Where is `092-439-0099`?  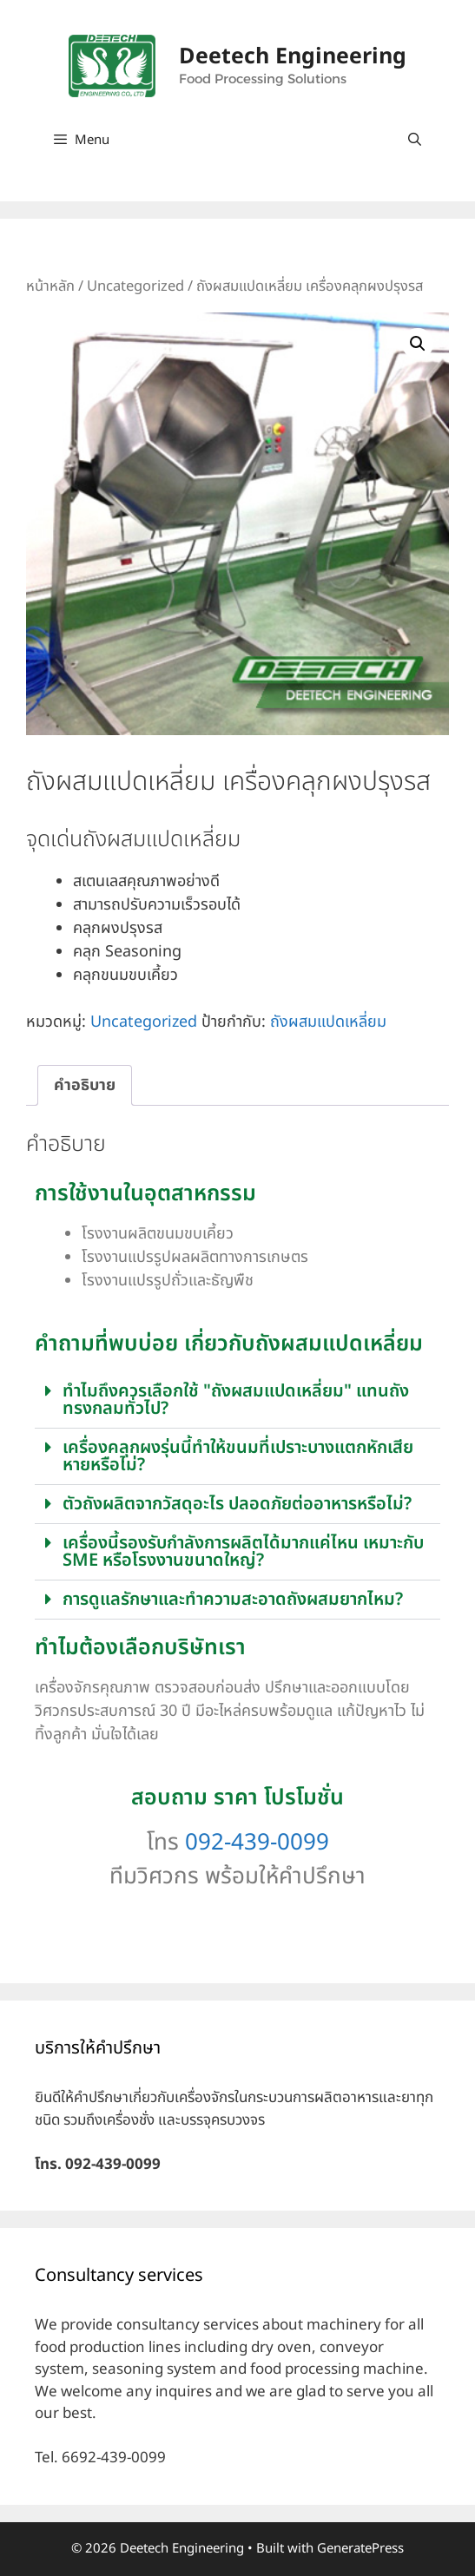 092-439-0099 is located at coordinates (257, 1842).